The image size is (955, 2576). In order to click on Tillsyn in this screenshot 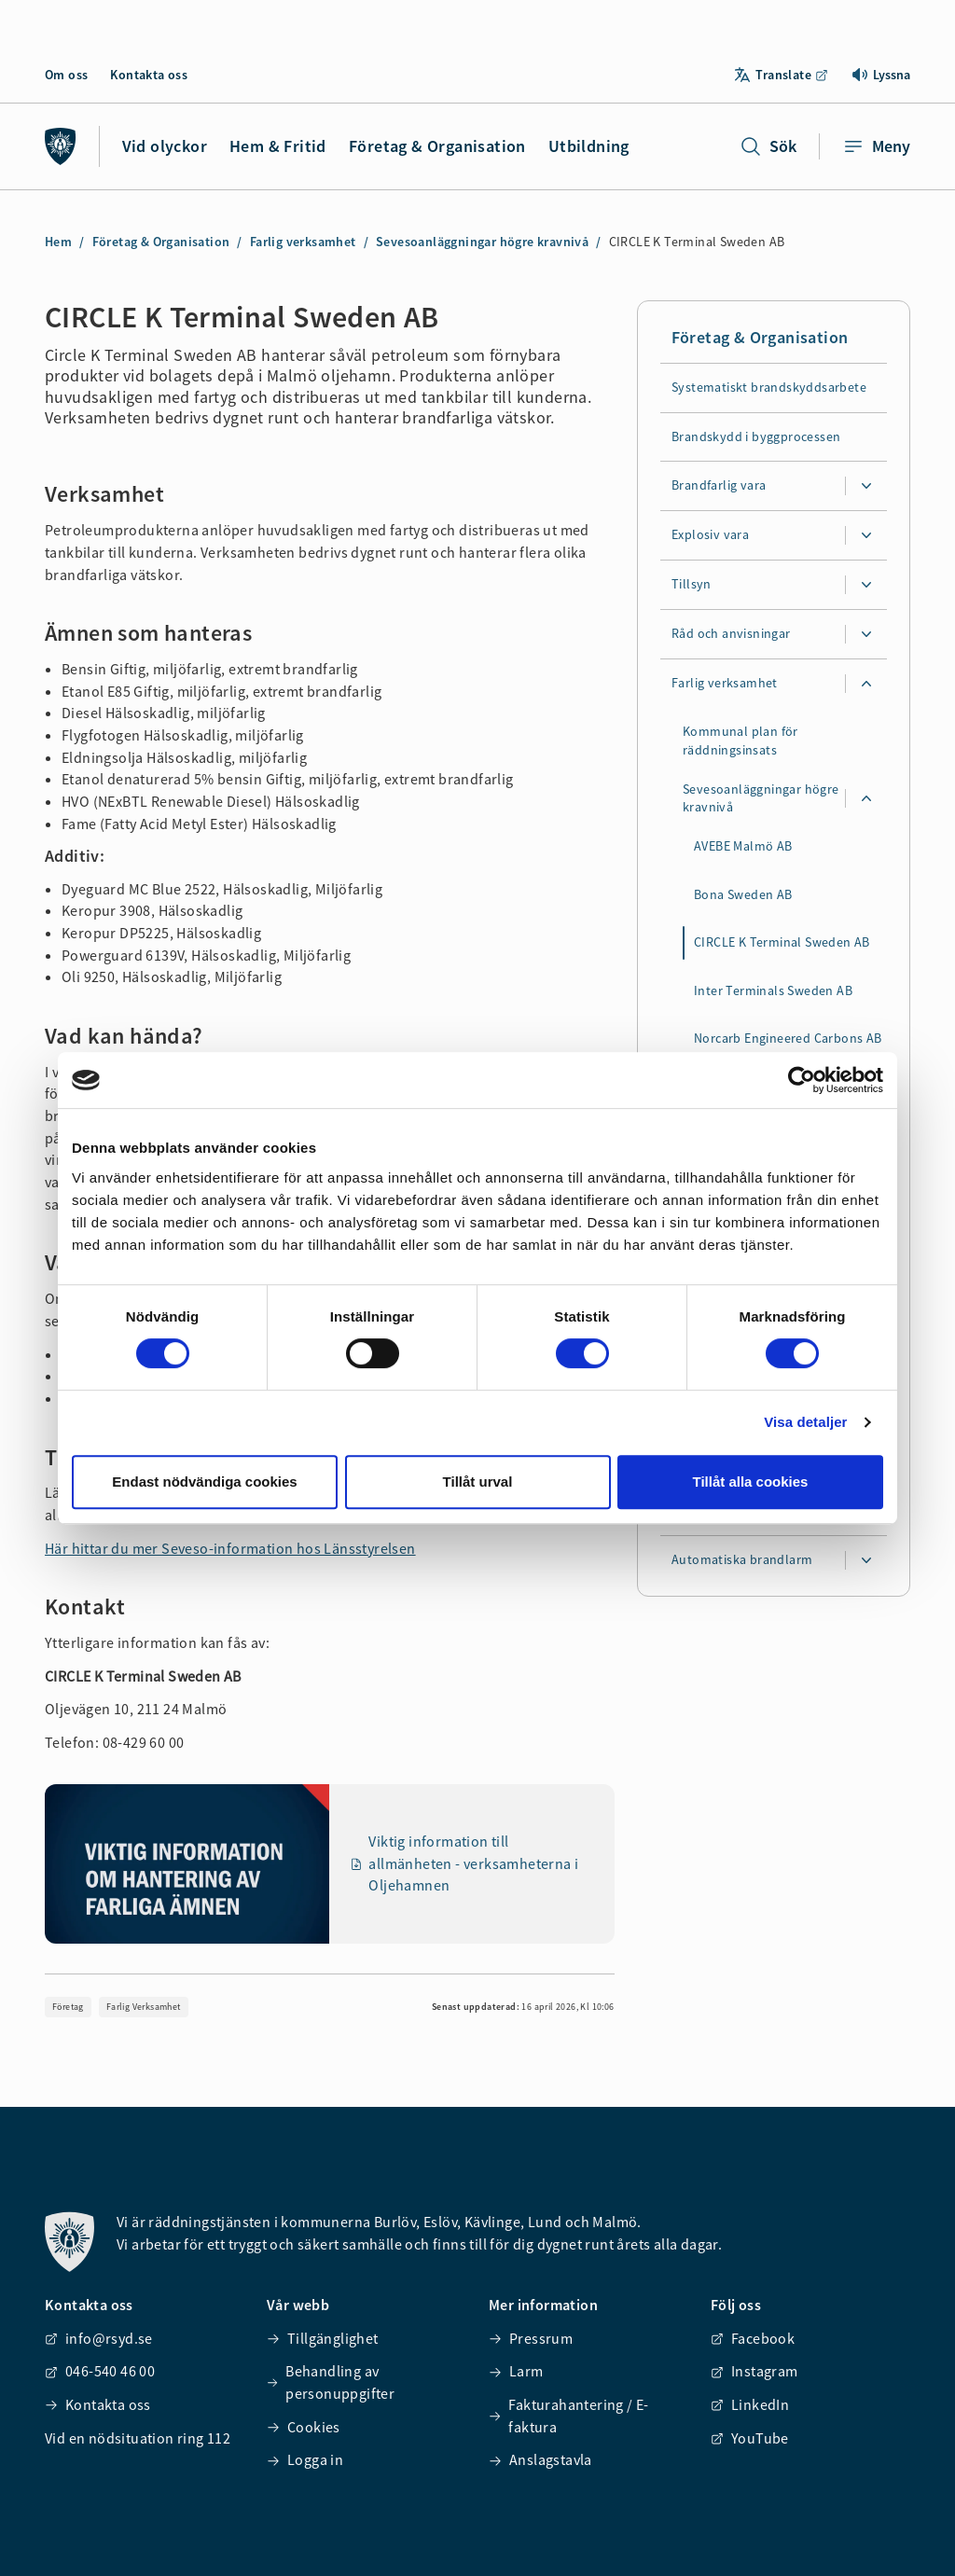, I will do `click(691, 584)`.